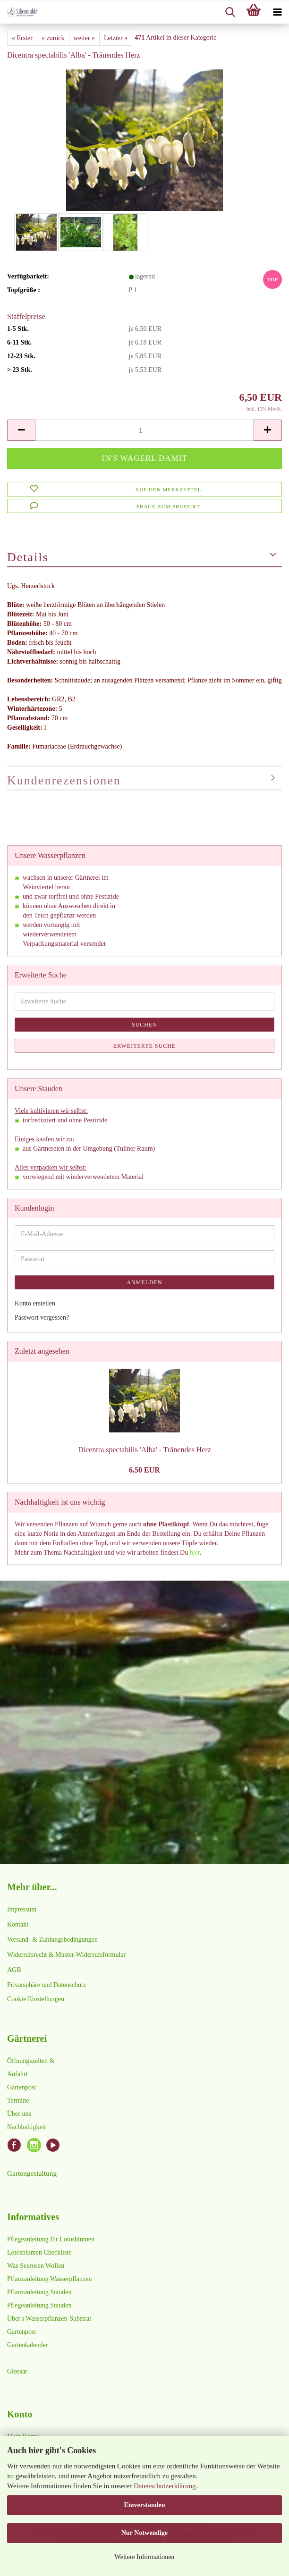 Image resolution: width=289 pixels, height=2576 pixels. Describe the element at coordinates (46, 1984) in the screenshot. I see `Privatsphäre und Datenschutz` at that location.